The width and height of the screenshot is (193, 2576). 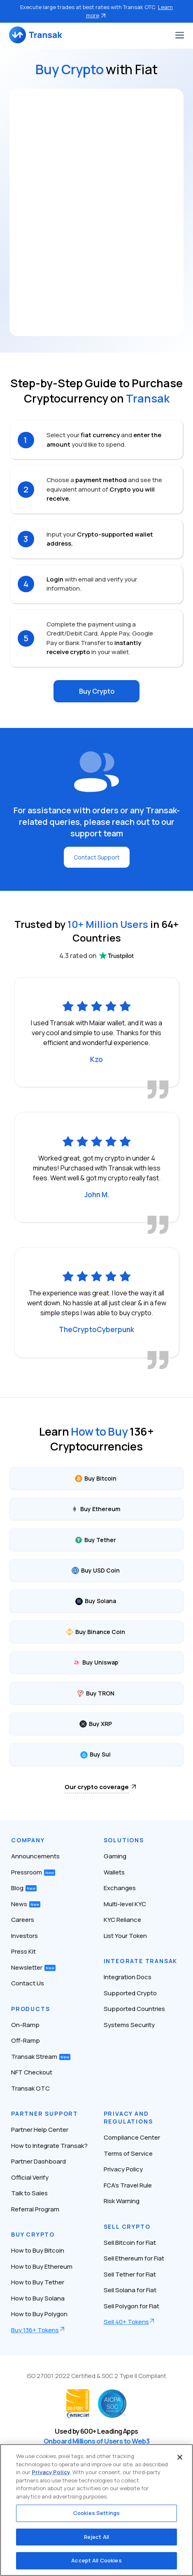 I want to click on Systems Security, so click(x=129, y=2024).